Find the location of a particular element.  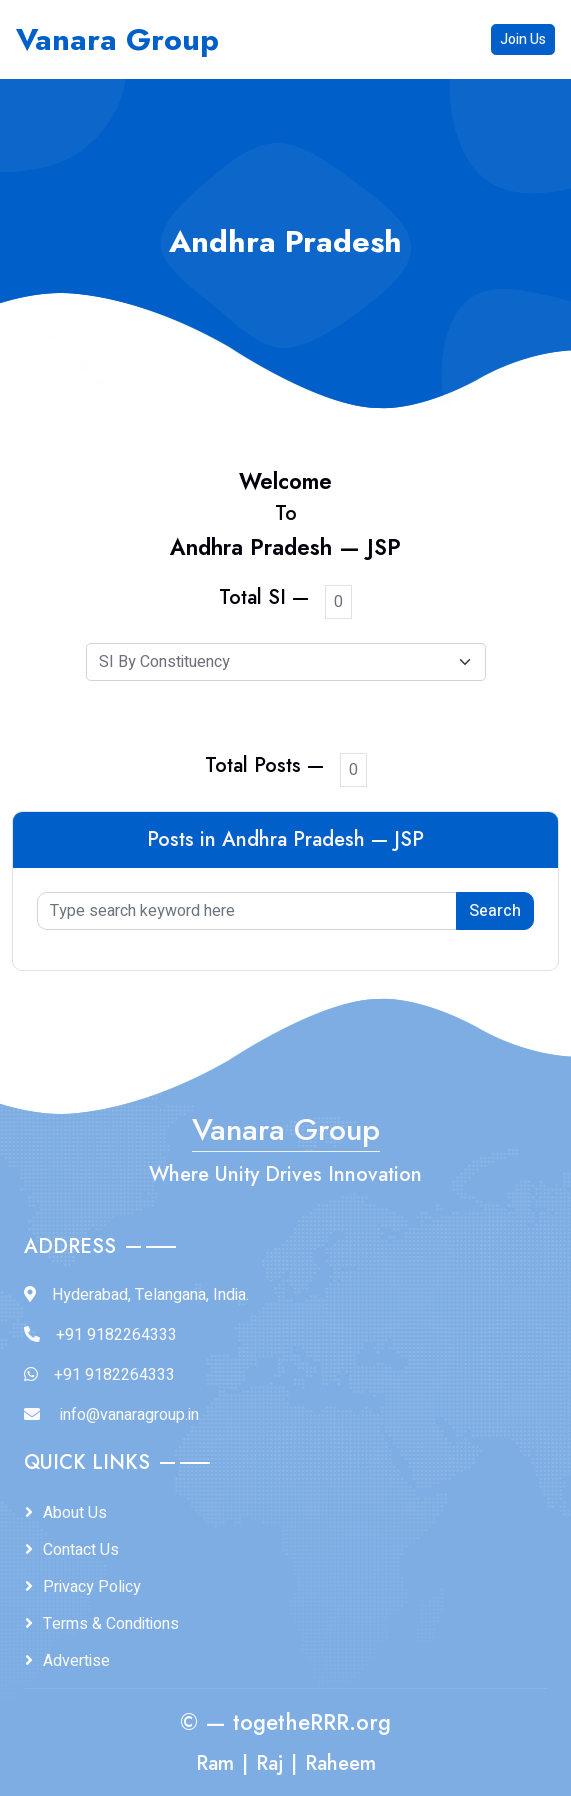

Privacy Policy is located at coordinates (92, 1587).